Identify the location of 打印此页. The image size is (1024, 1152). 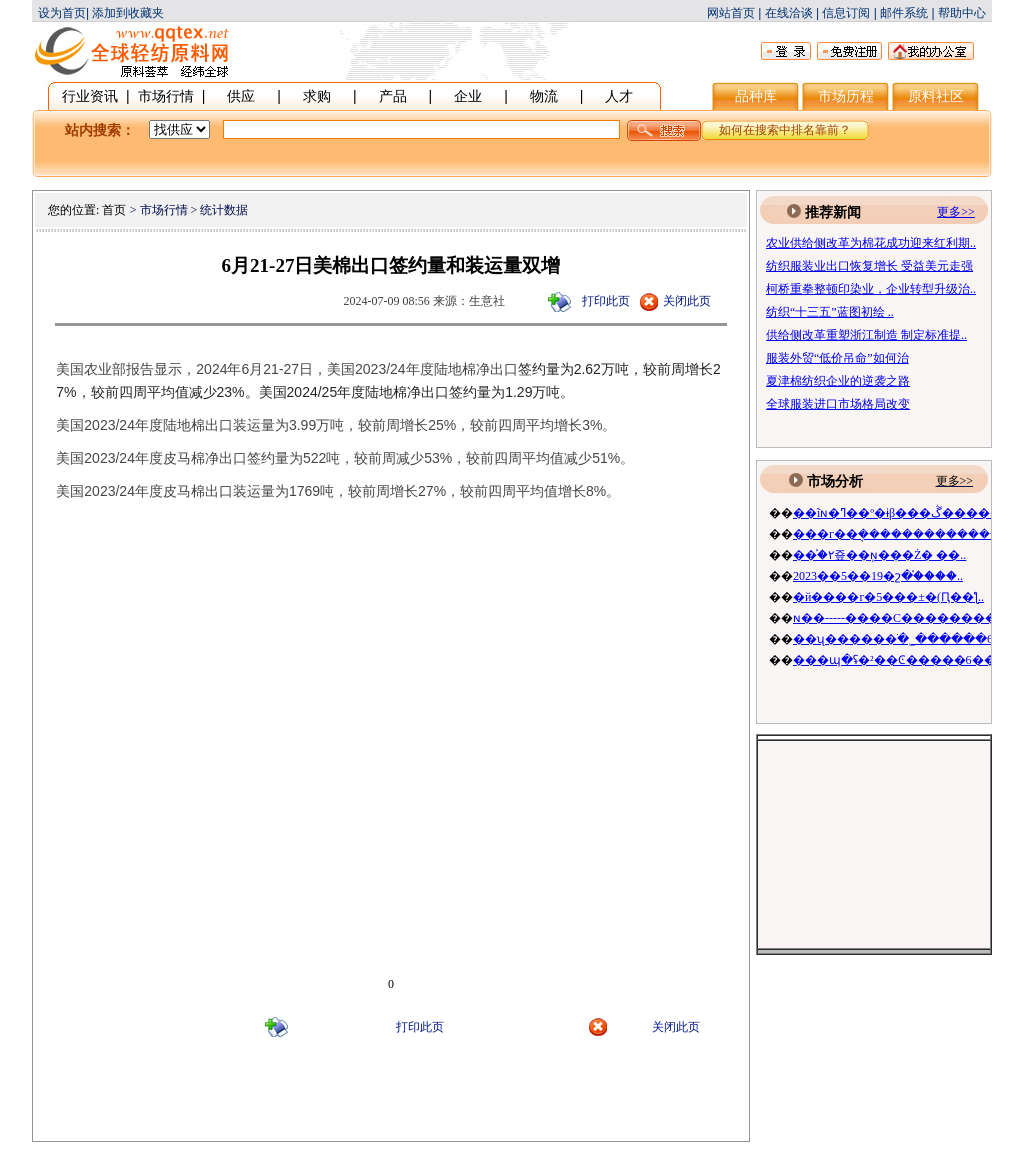
(606, 301).